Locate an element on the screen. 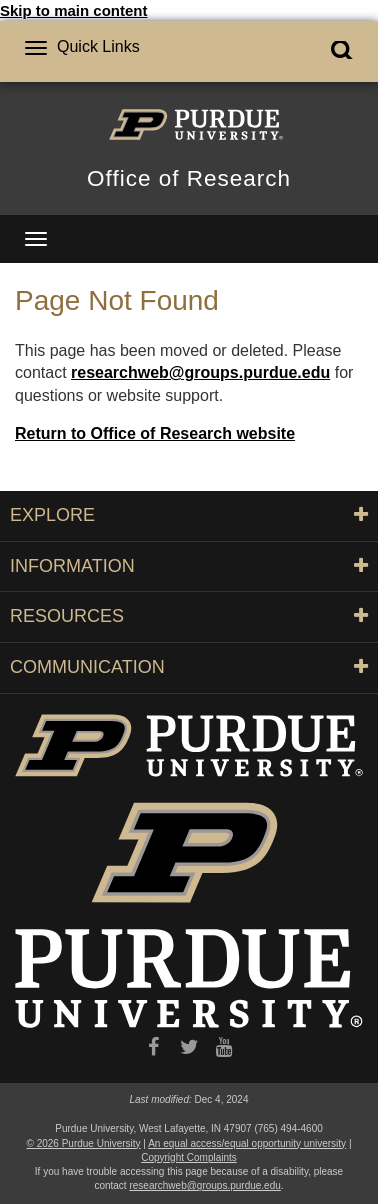 This screenshot has width=378, height=1204. EXPLORE is located at coordinates (189, 515).